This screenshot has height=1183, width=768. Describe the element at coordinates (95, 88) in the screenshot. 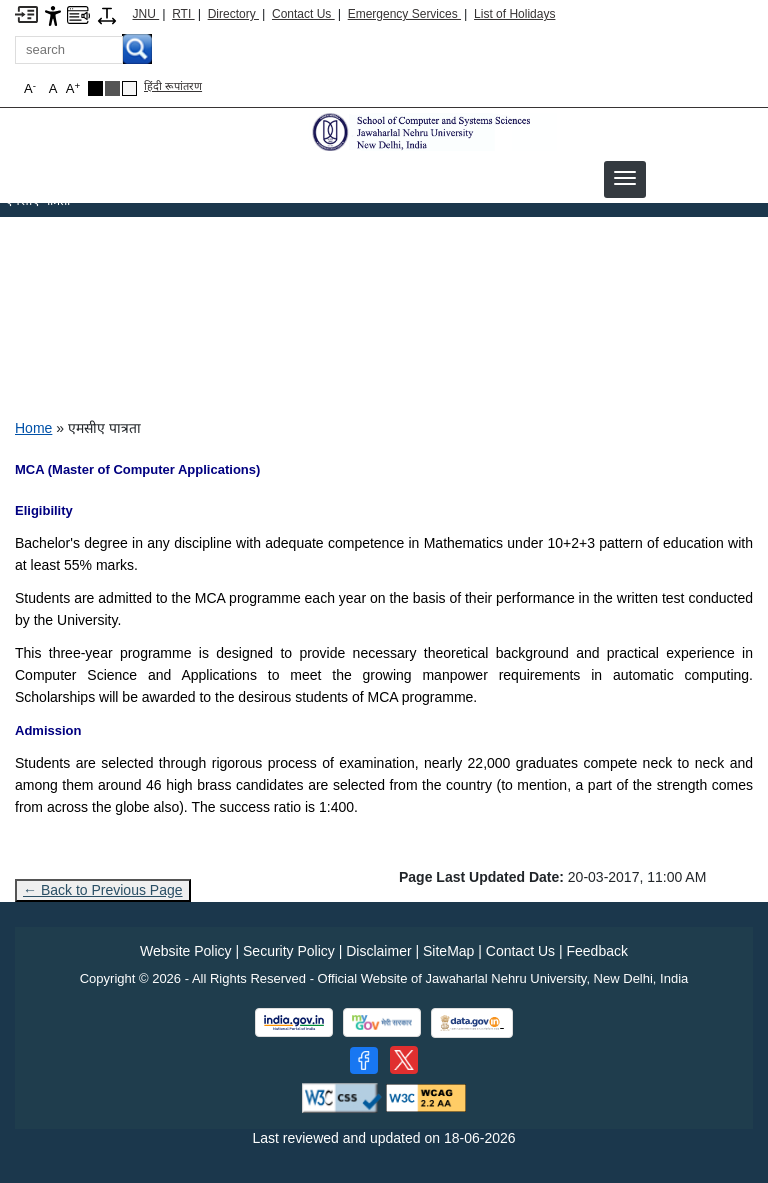

I see `[Black Theme]` at that location.